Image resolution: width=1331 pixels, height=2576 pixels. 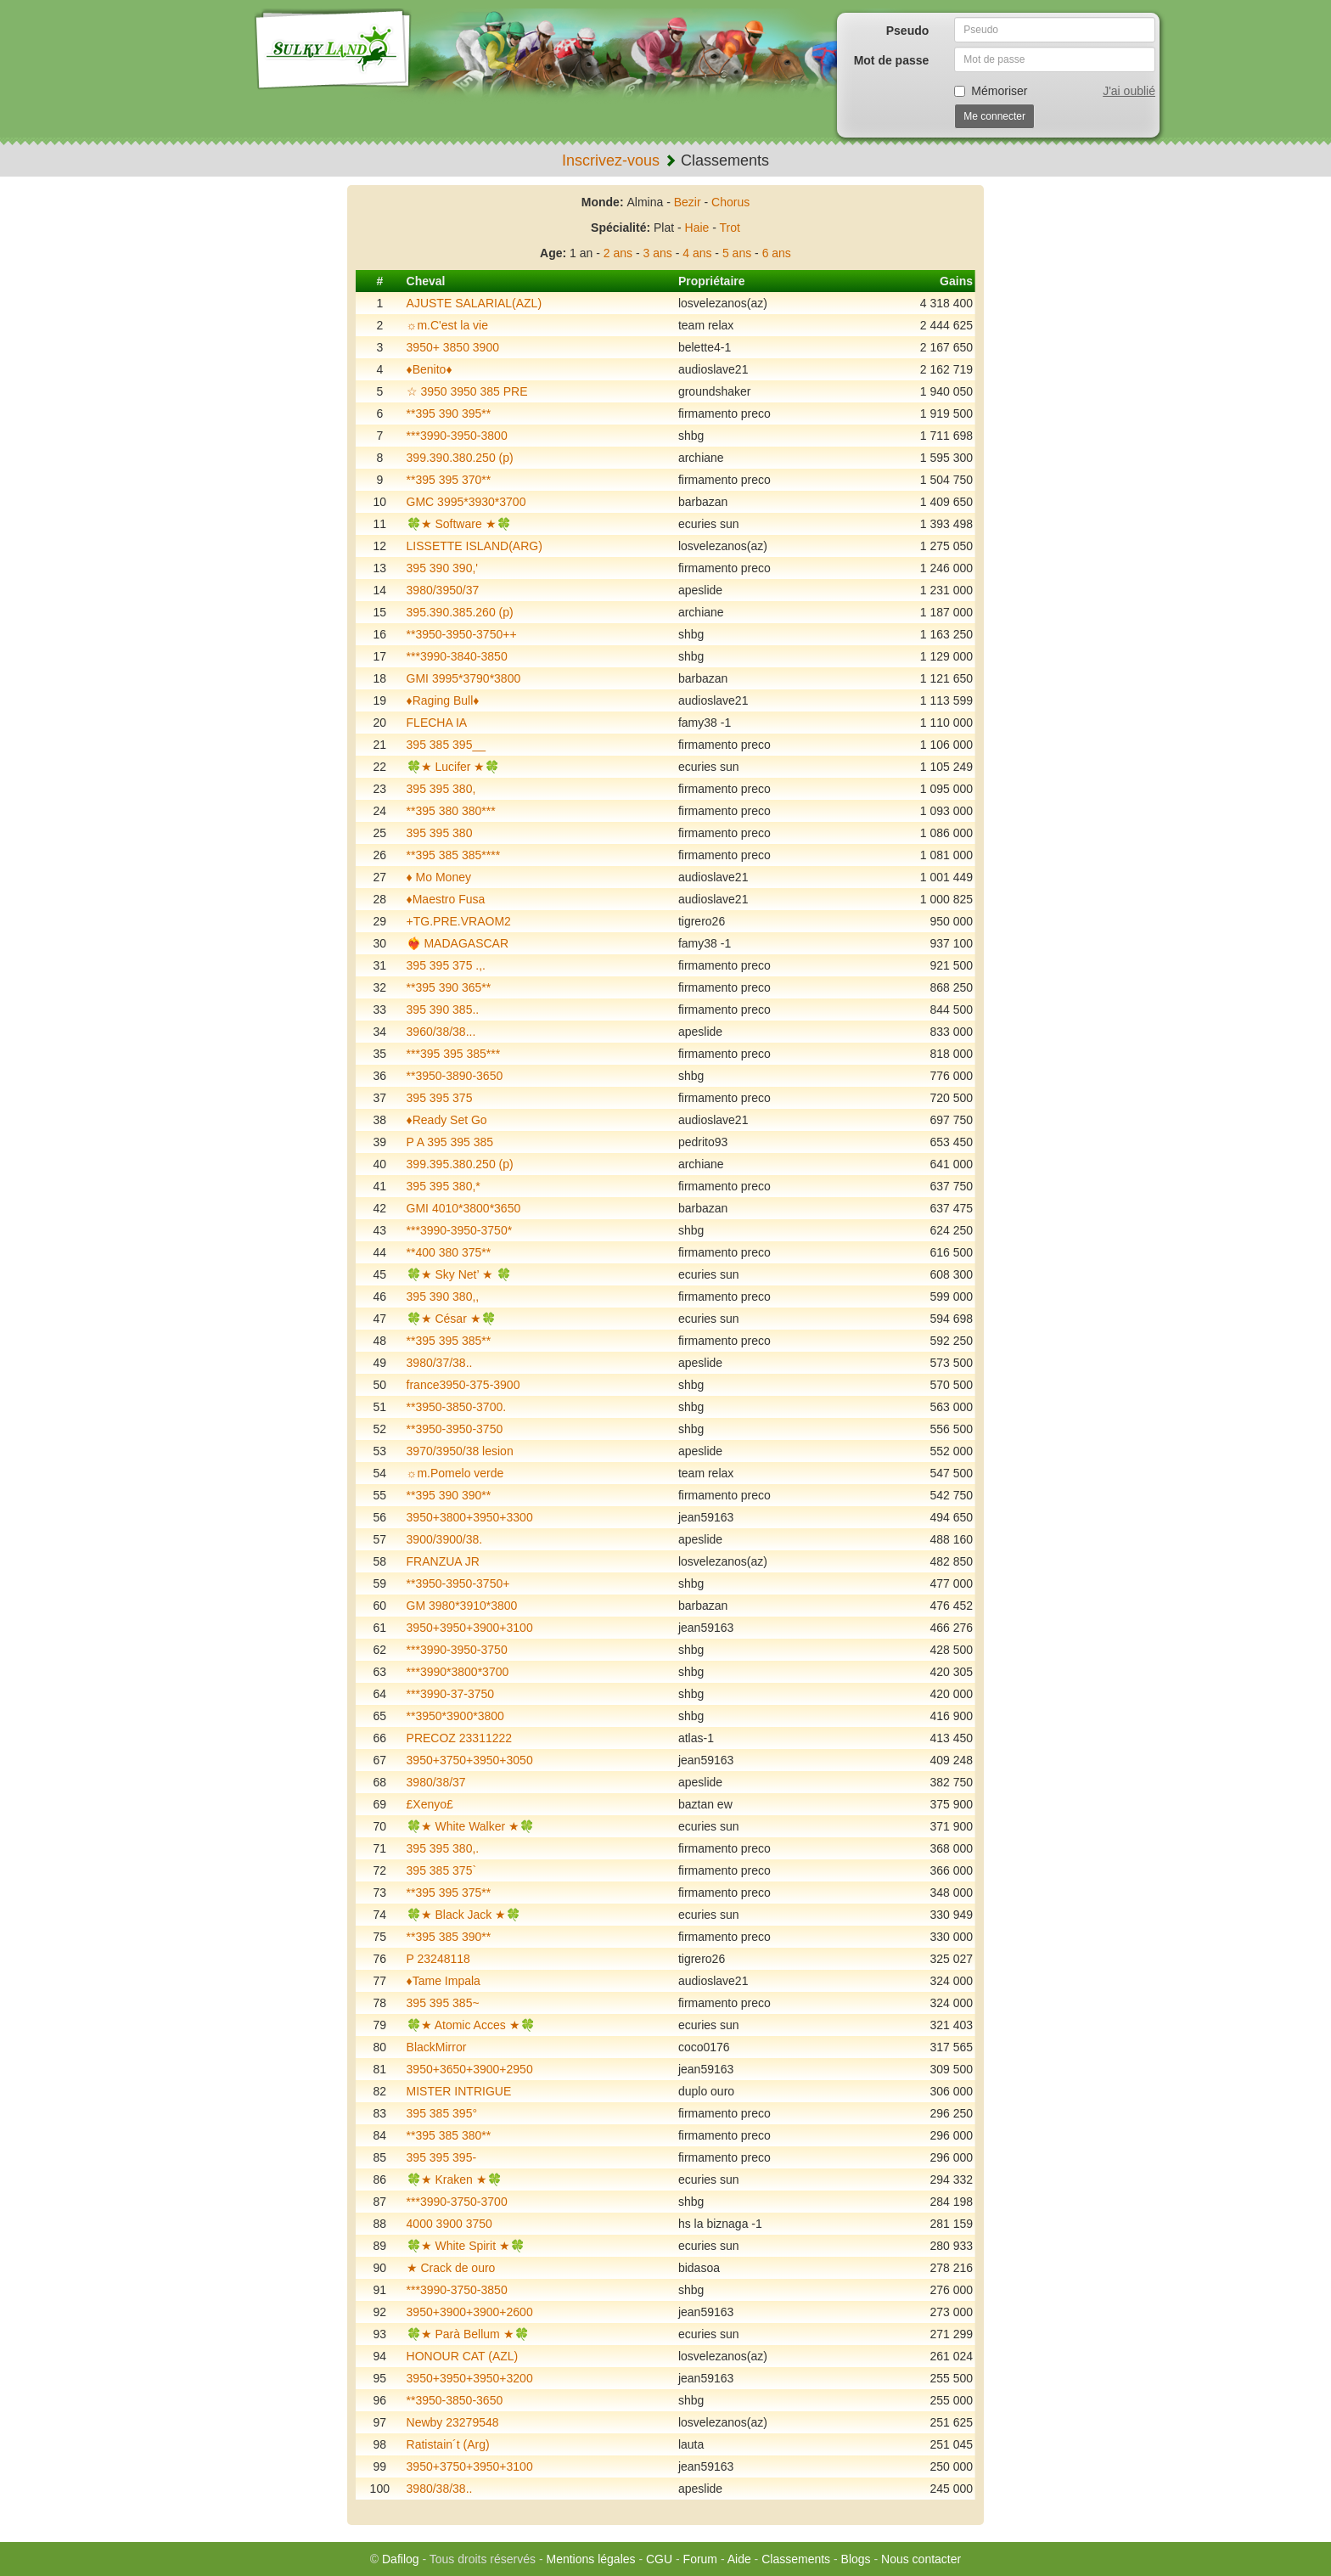 I want to click on 395 395 380, so click(x=440, y=833).